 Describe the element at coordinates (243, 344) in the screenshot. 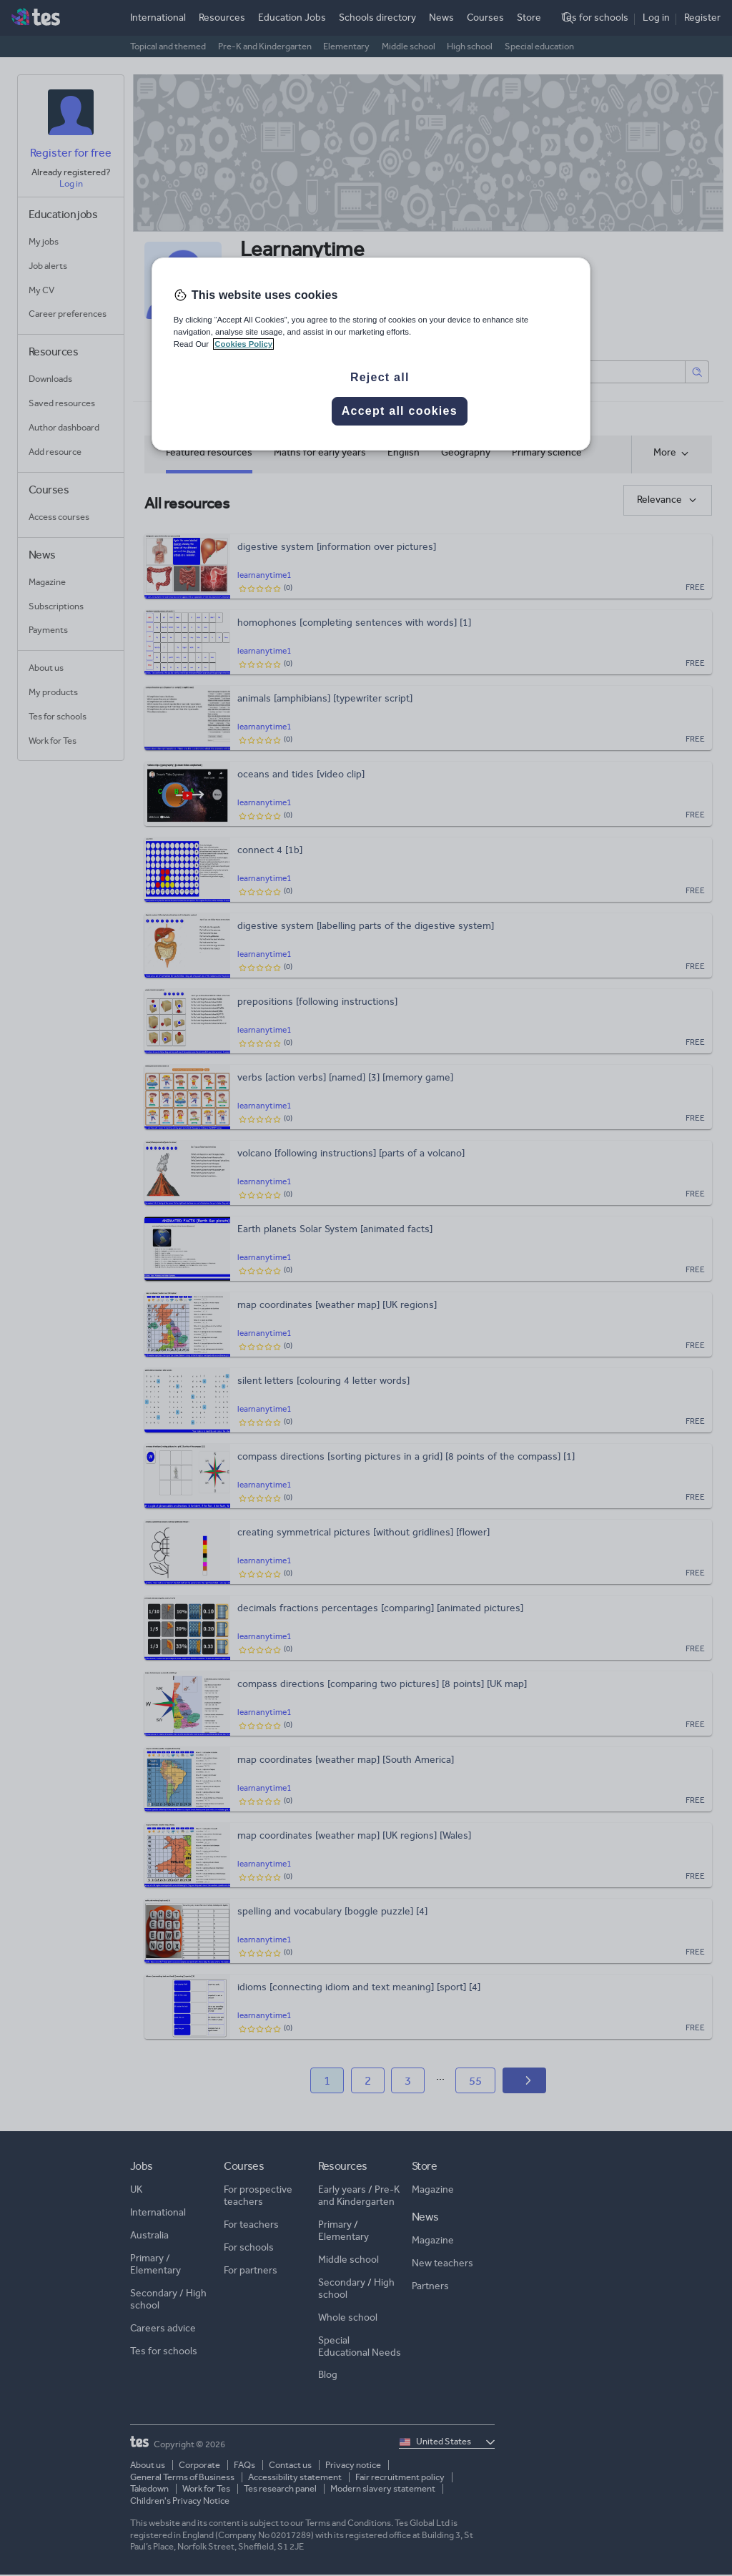

I see `Cookies Policy [More information about your privacy, opens in a new tab]` at that location.